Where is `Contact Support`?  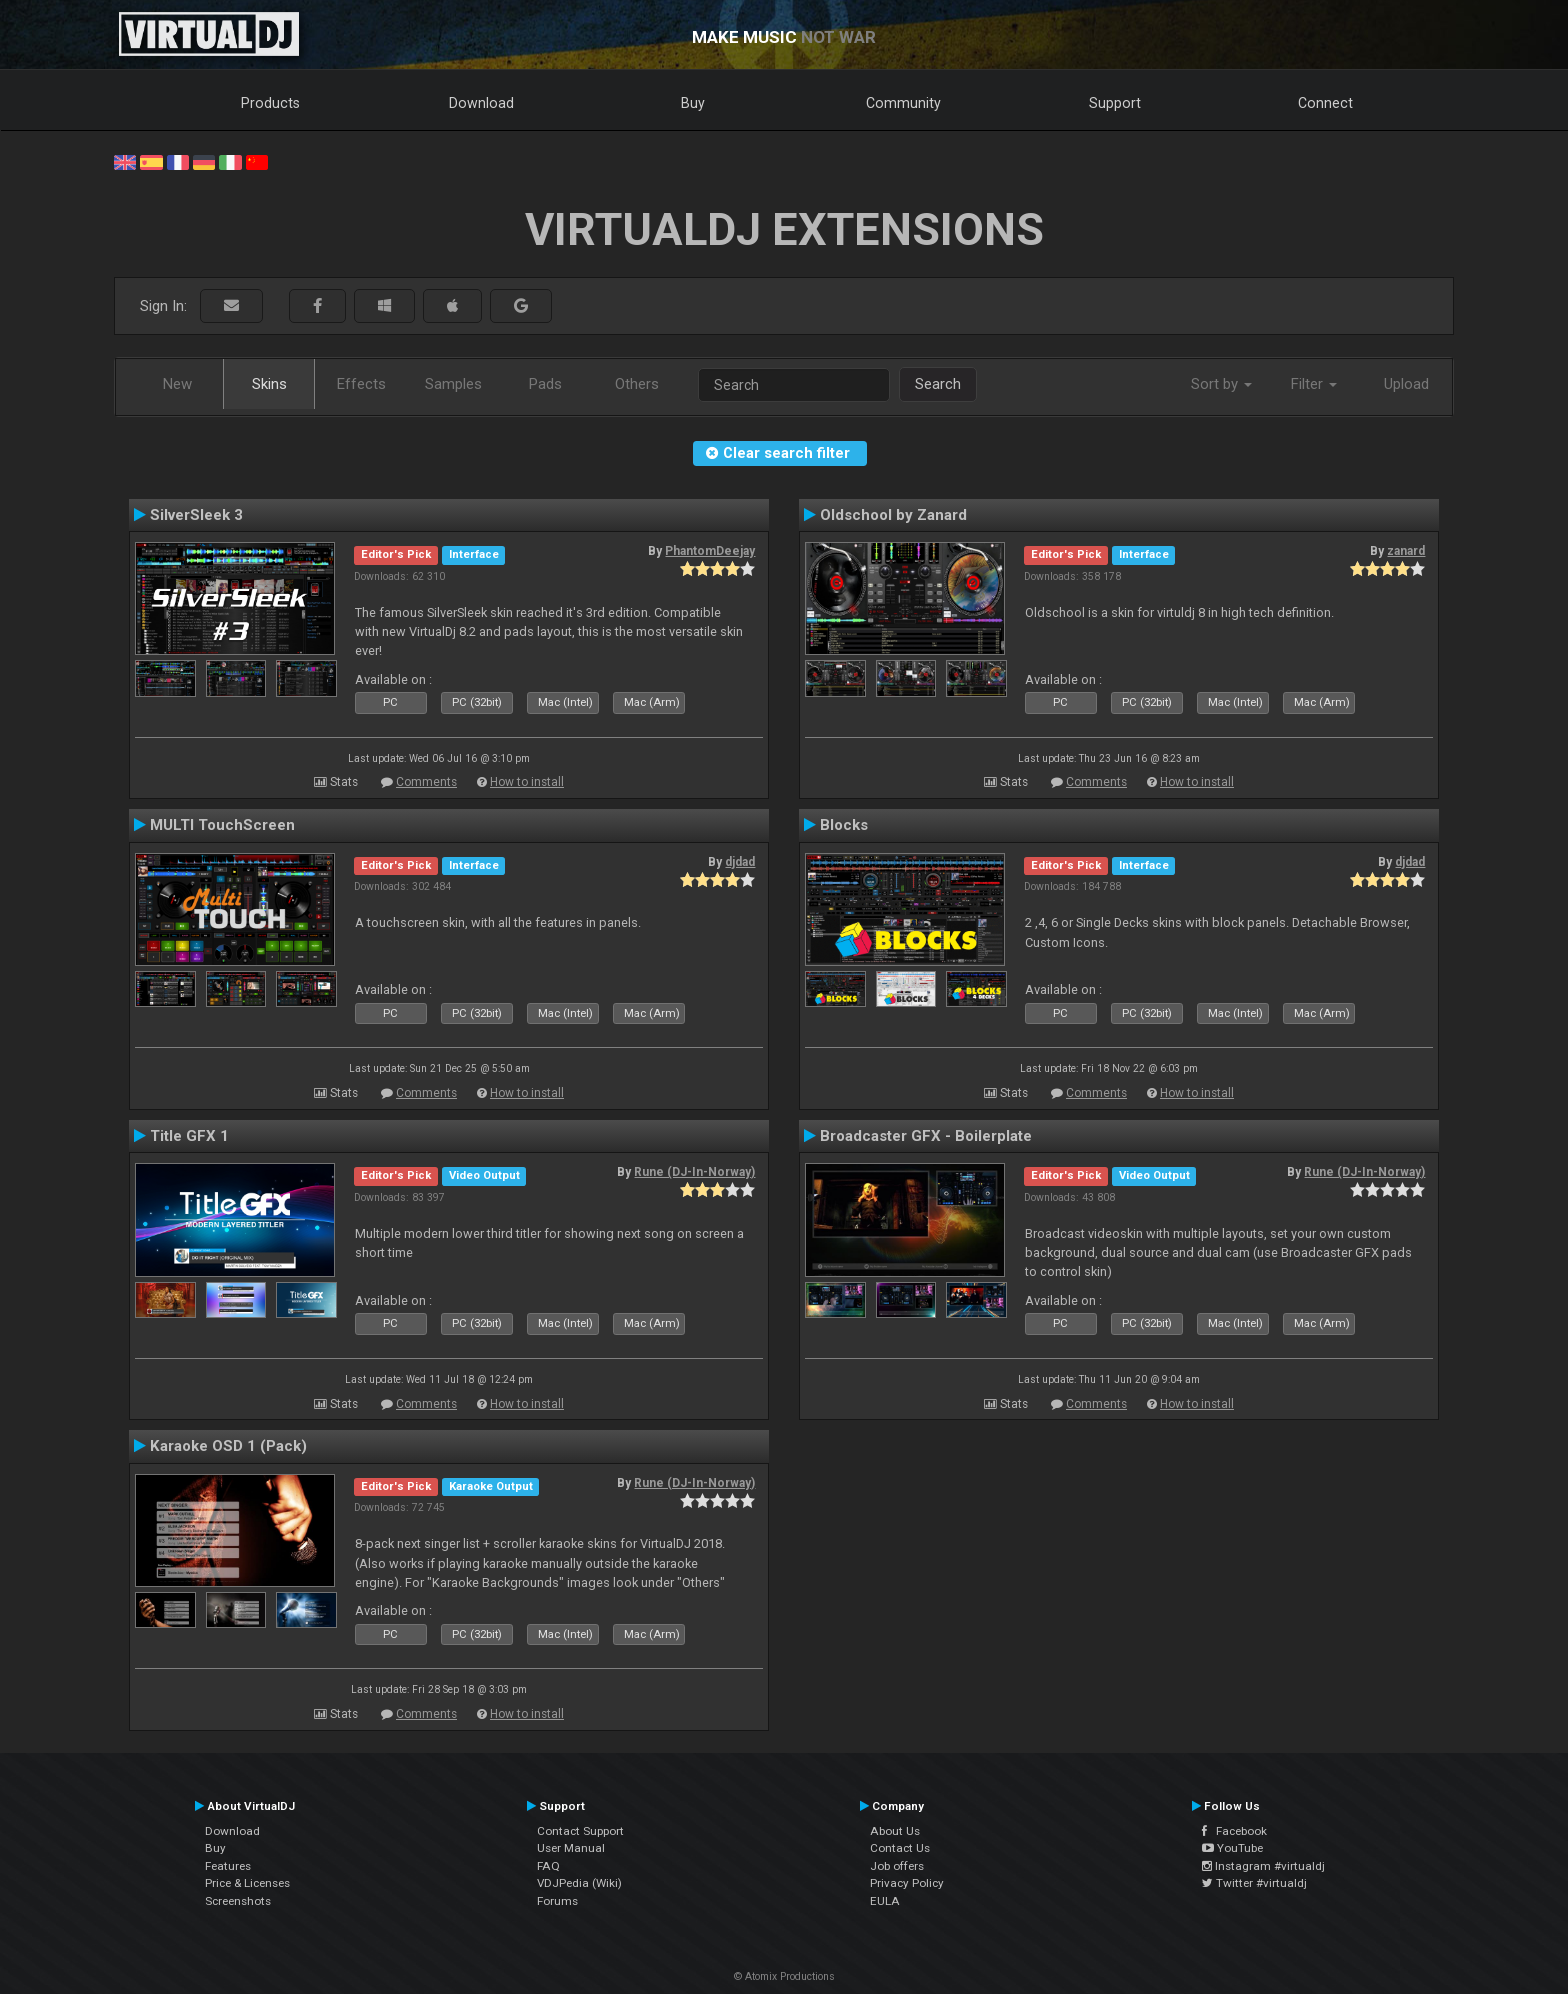 Contact Support is located at coordinates (580, 1831).